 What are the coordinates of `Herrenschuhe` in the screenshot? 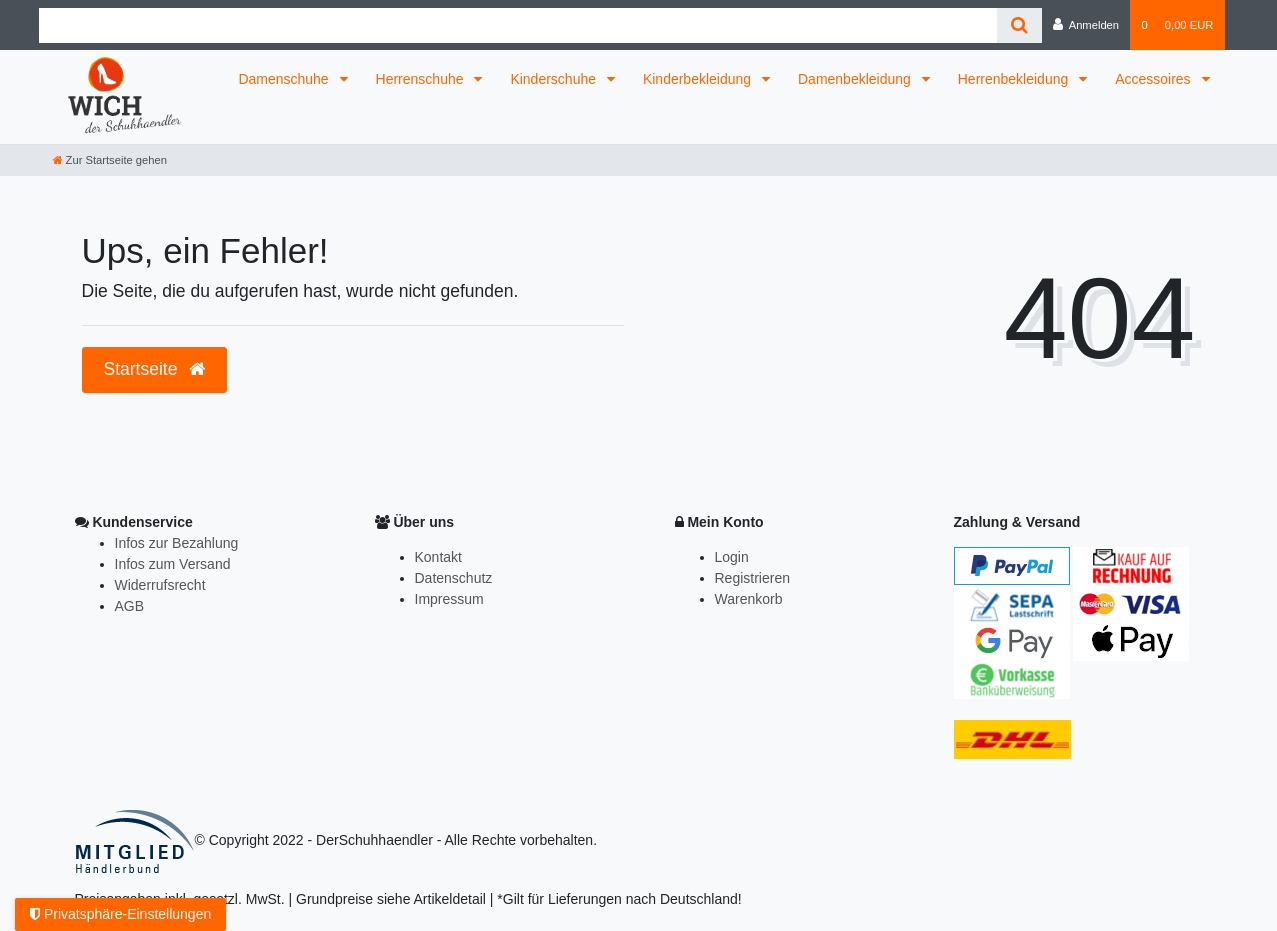 It's located at (422, 79).